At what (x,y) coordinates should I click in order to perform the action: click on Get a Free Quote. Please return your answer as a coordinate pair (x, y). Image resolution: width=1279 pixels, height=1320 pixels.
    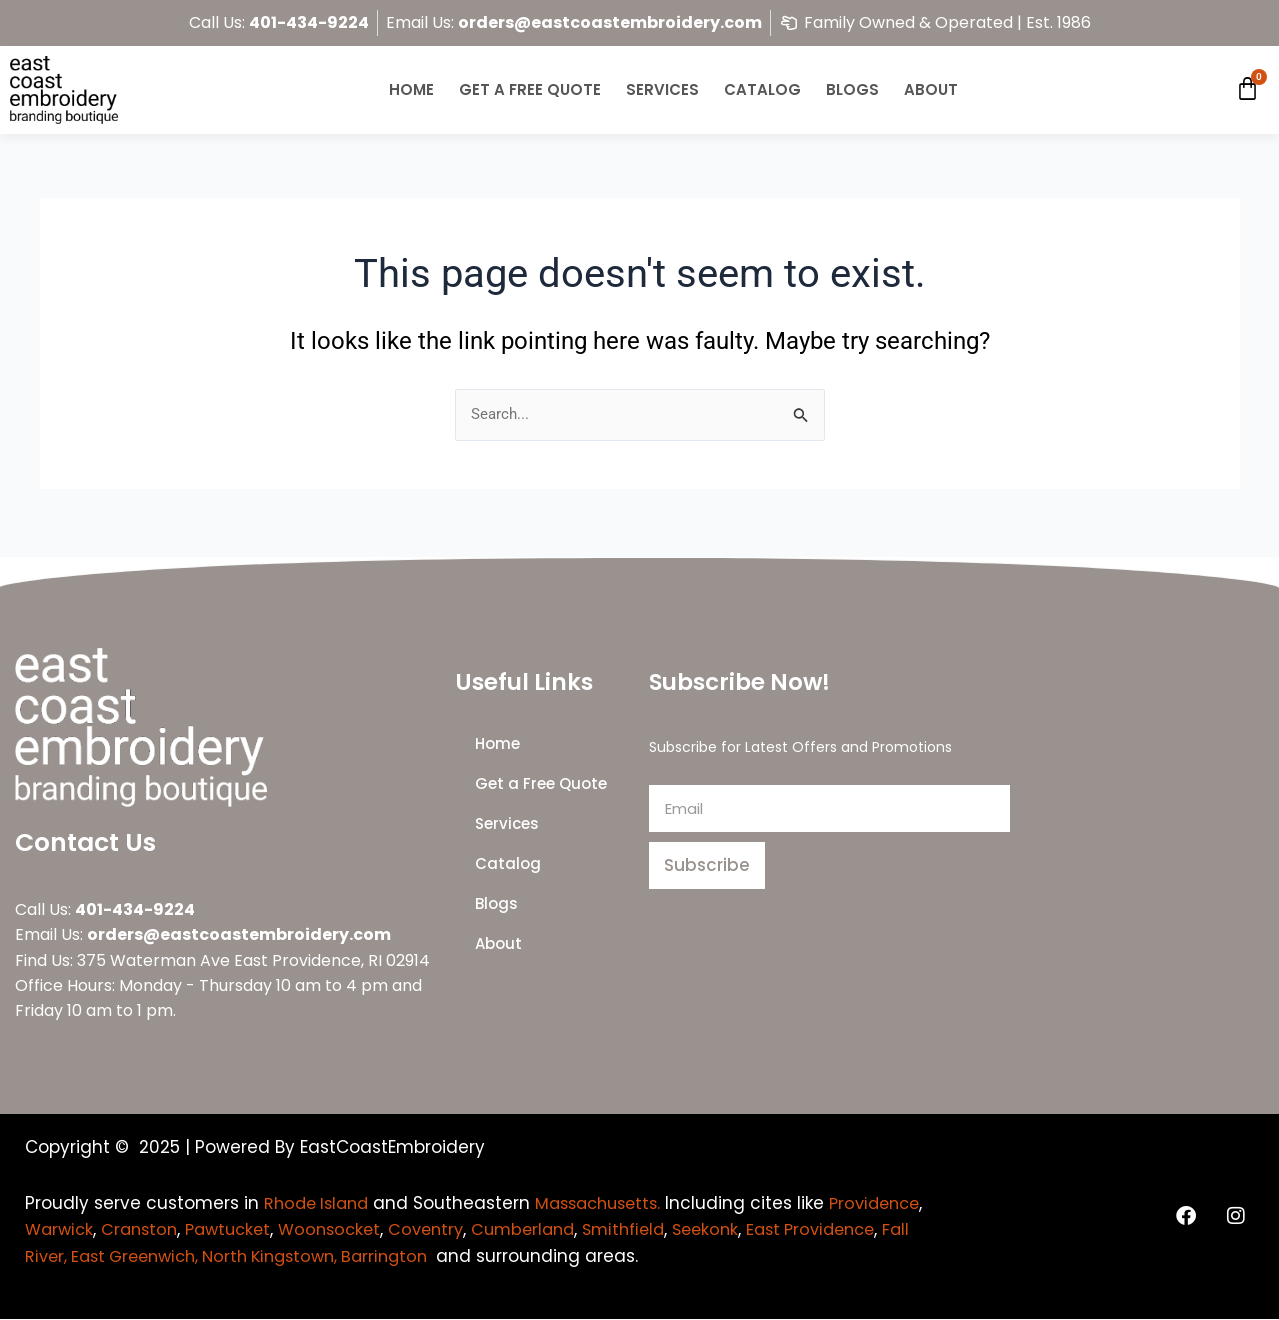
    Looking at the image, I should click on (530, 89).